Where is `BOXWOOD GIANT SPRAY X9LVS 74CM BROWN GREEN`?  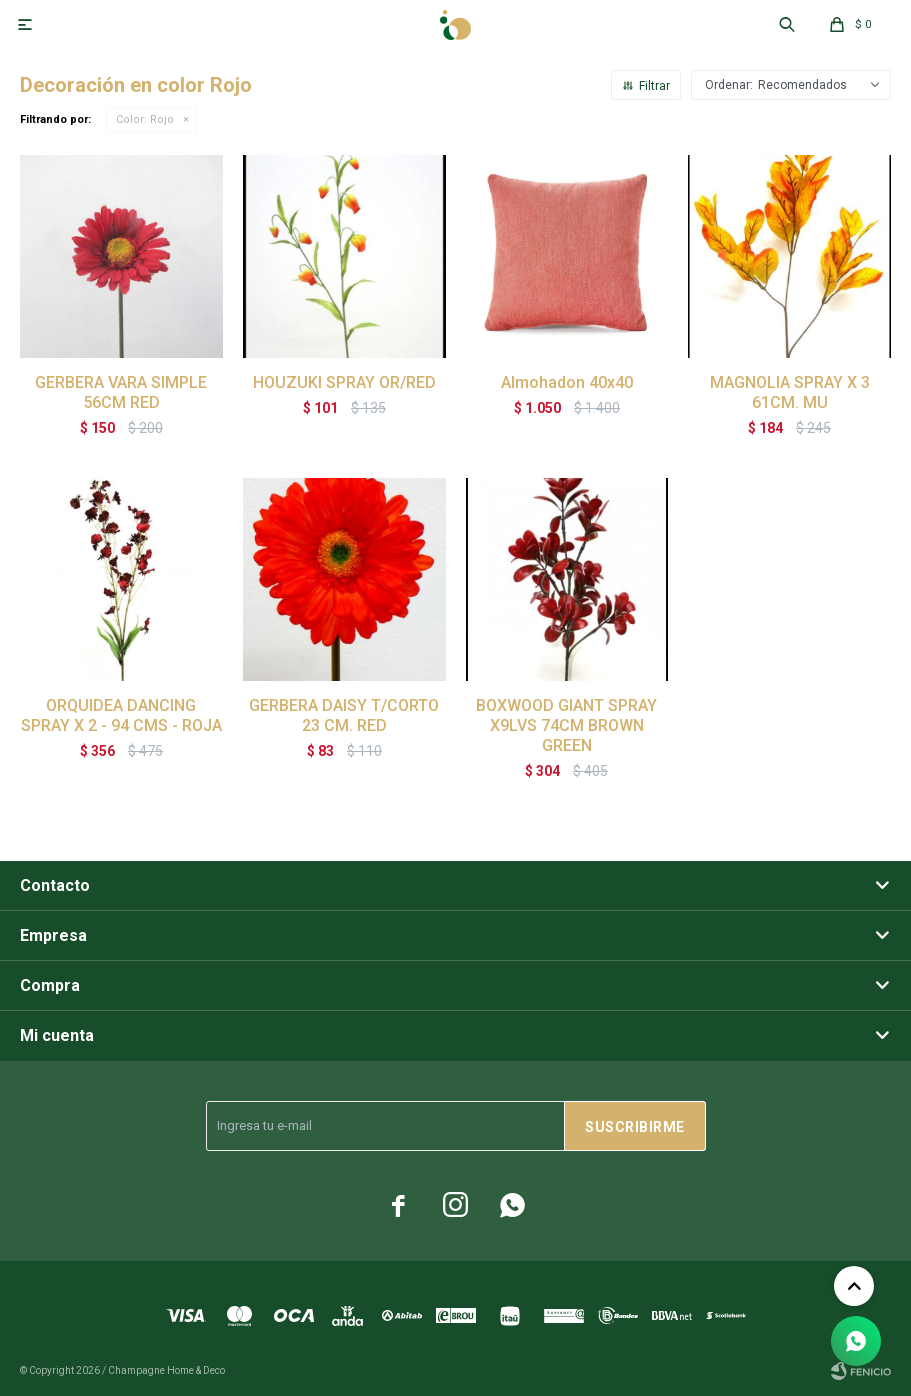 BOXWOOD GIANT SPRAY X9LVS 74CM BROWN GREEN is located at coordinates (566, 725).